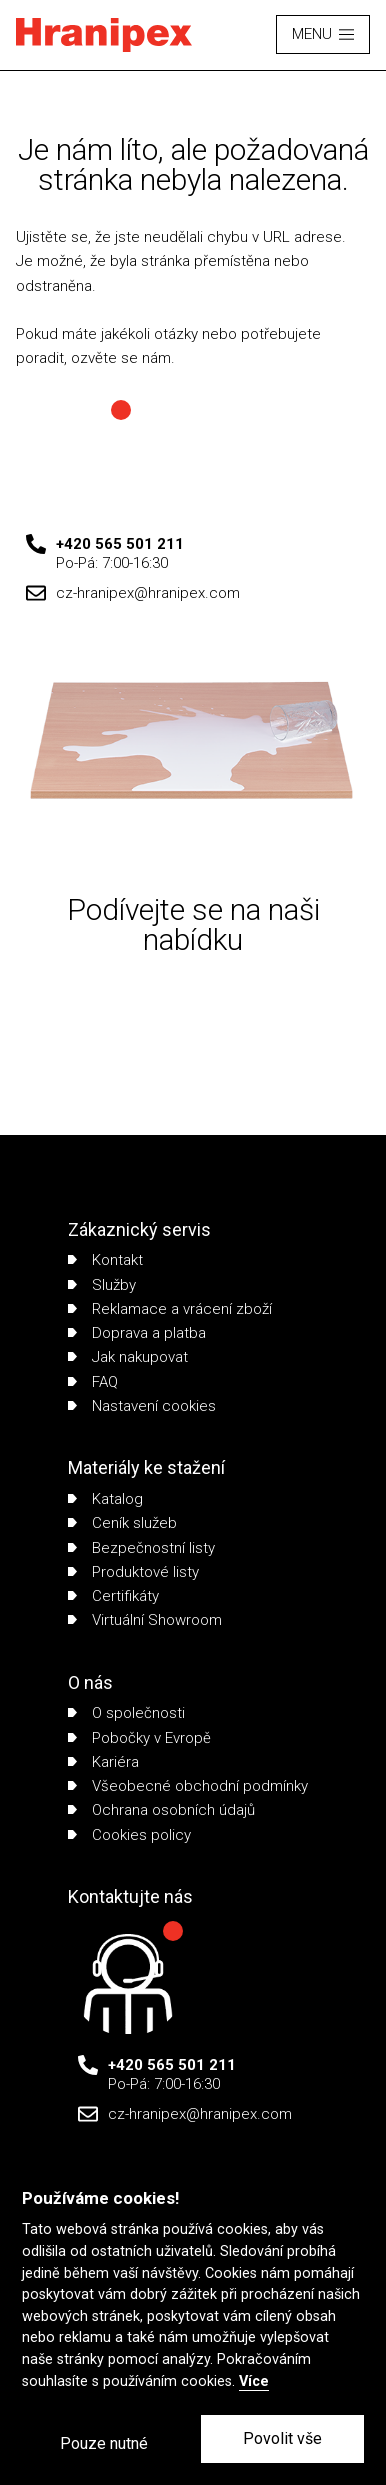 The height and width of the screenshot is (2485, 386). What do you see at coordinates (188, 1786) in the screenshot?
I see `Všeobecné obchodní podmínky` at bounding box center [188, 1786].